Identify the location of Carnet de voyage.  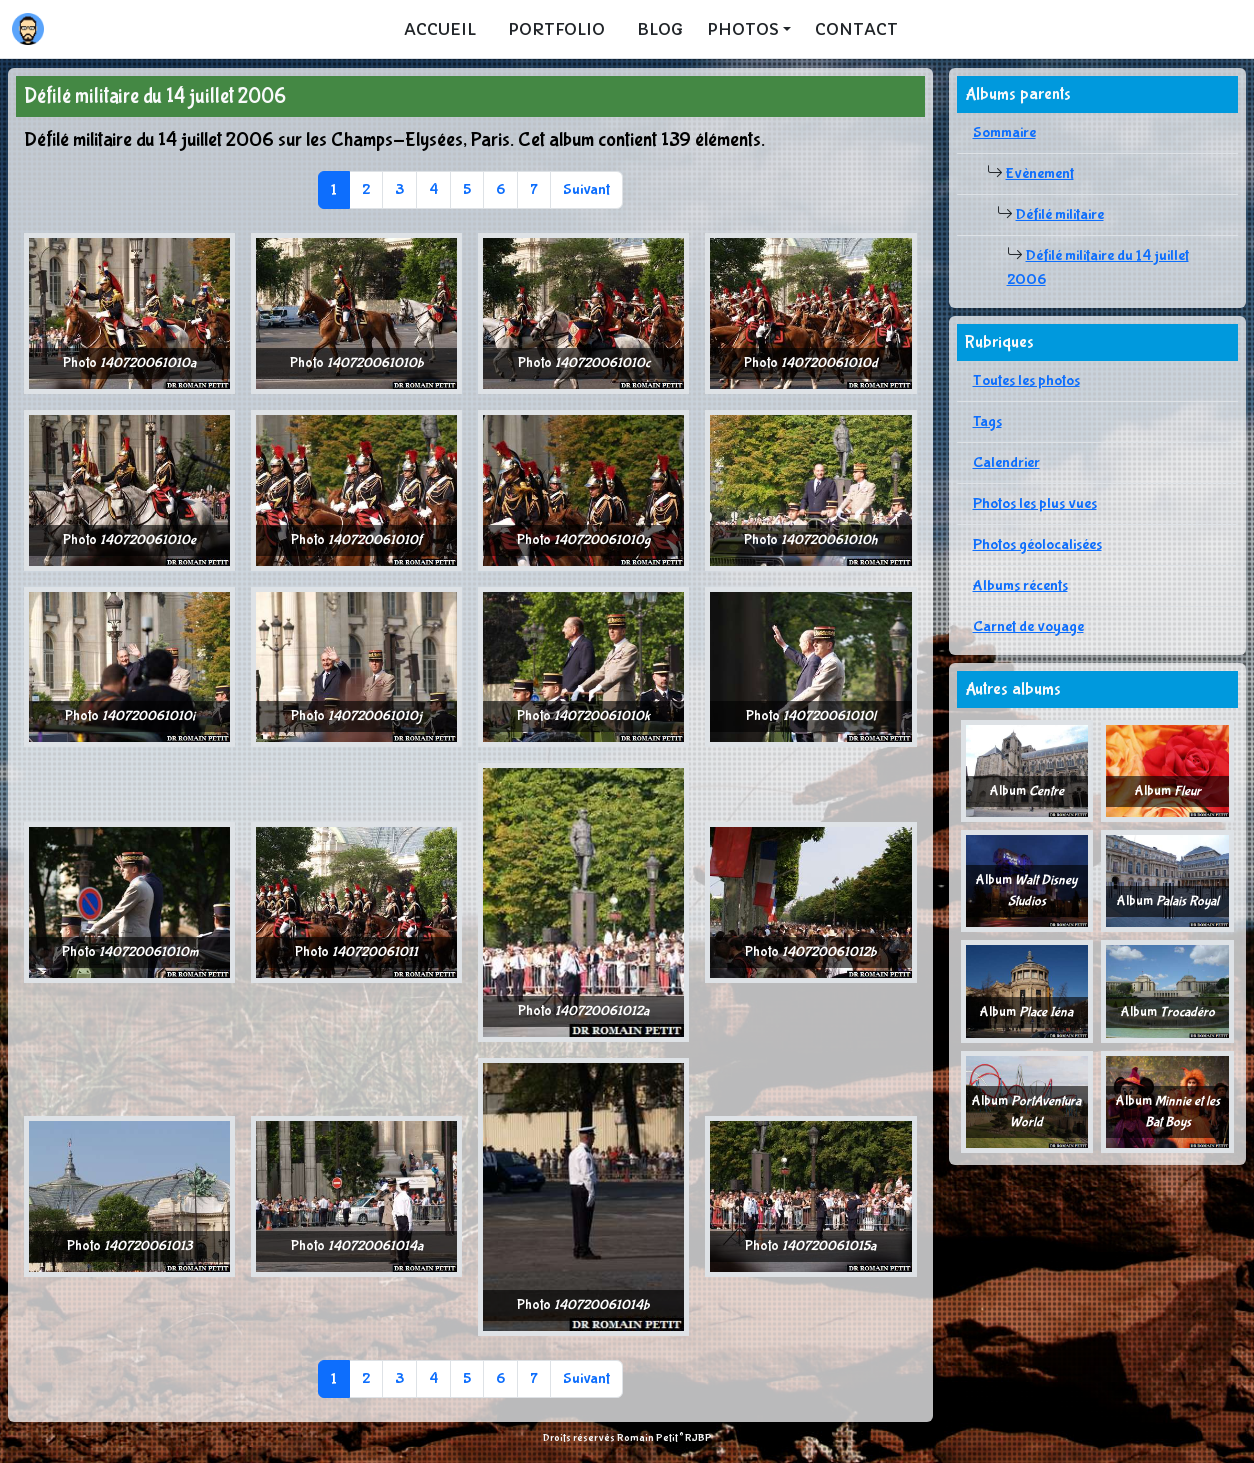
(1028, 626).